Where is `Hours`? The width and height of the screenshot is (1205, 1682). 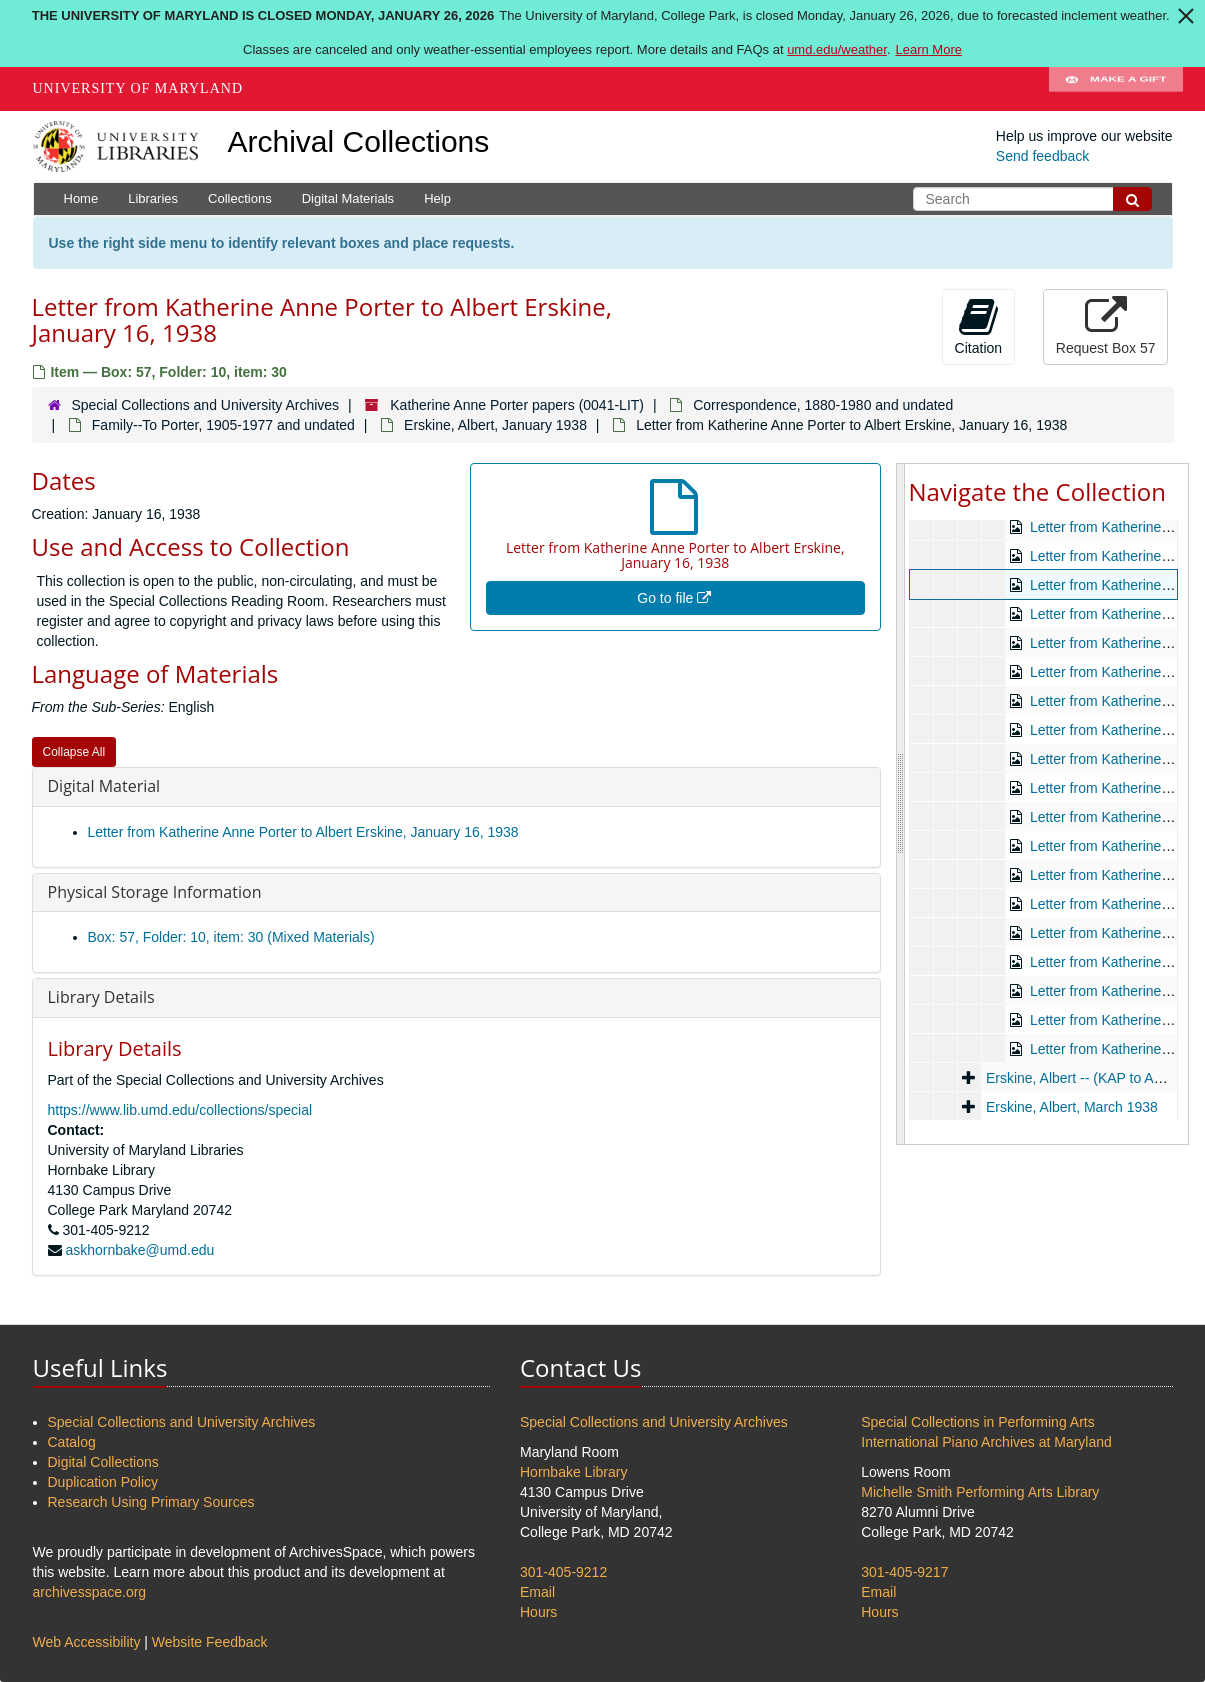 Hours is located at coordinates (538, 1612).